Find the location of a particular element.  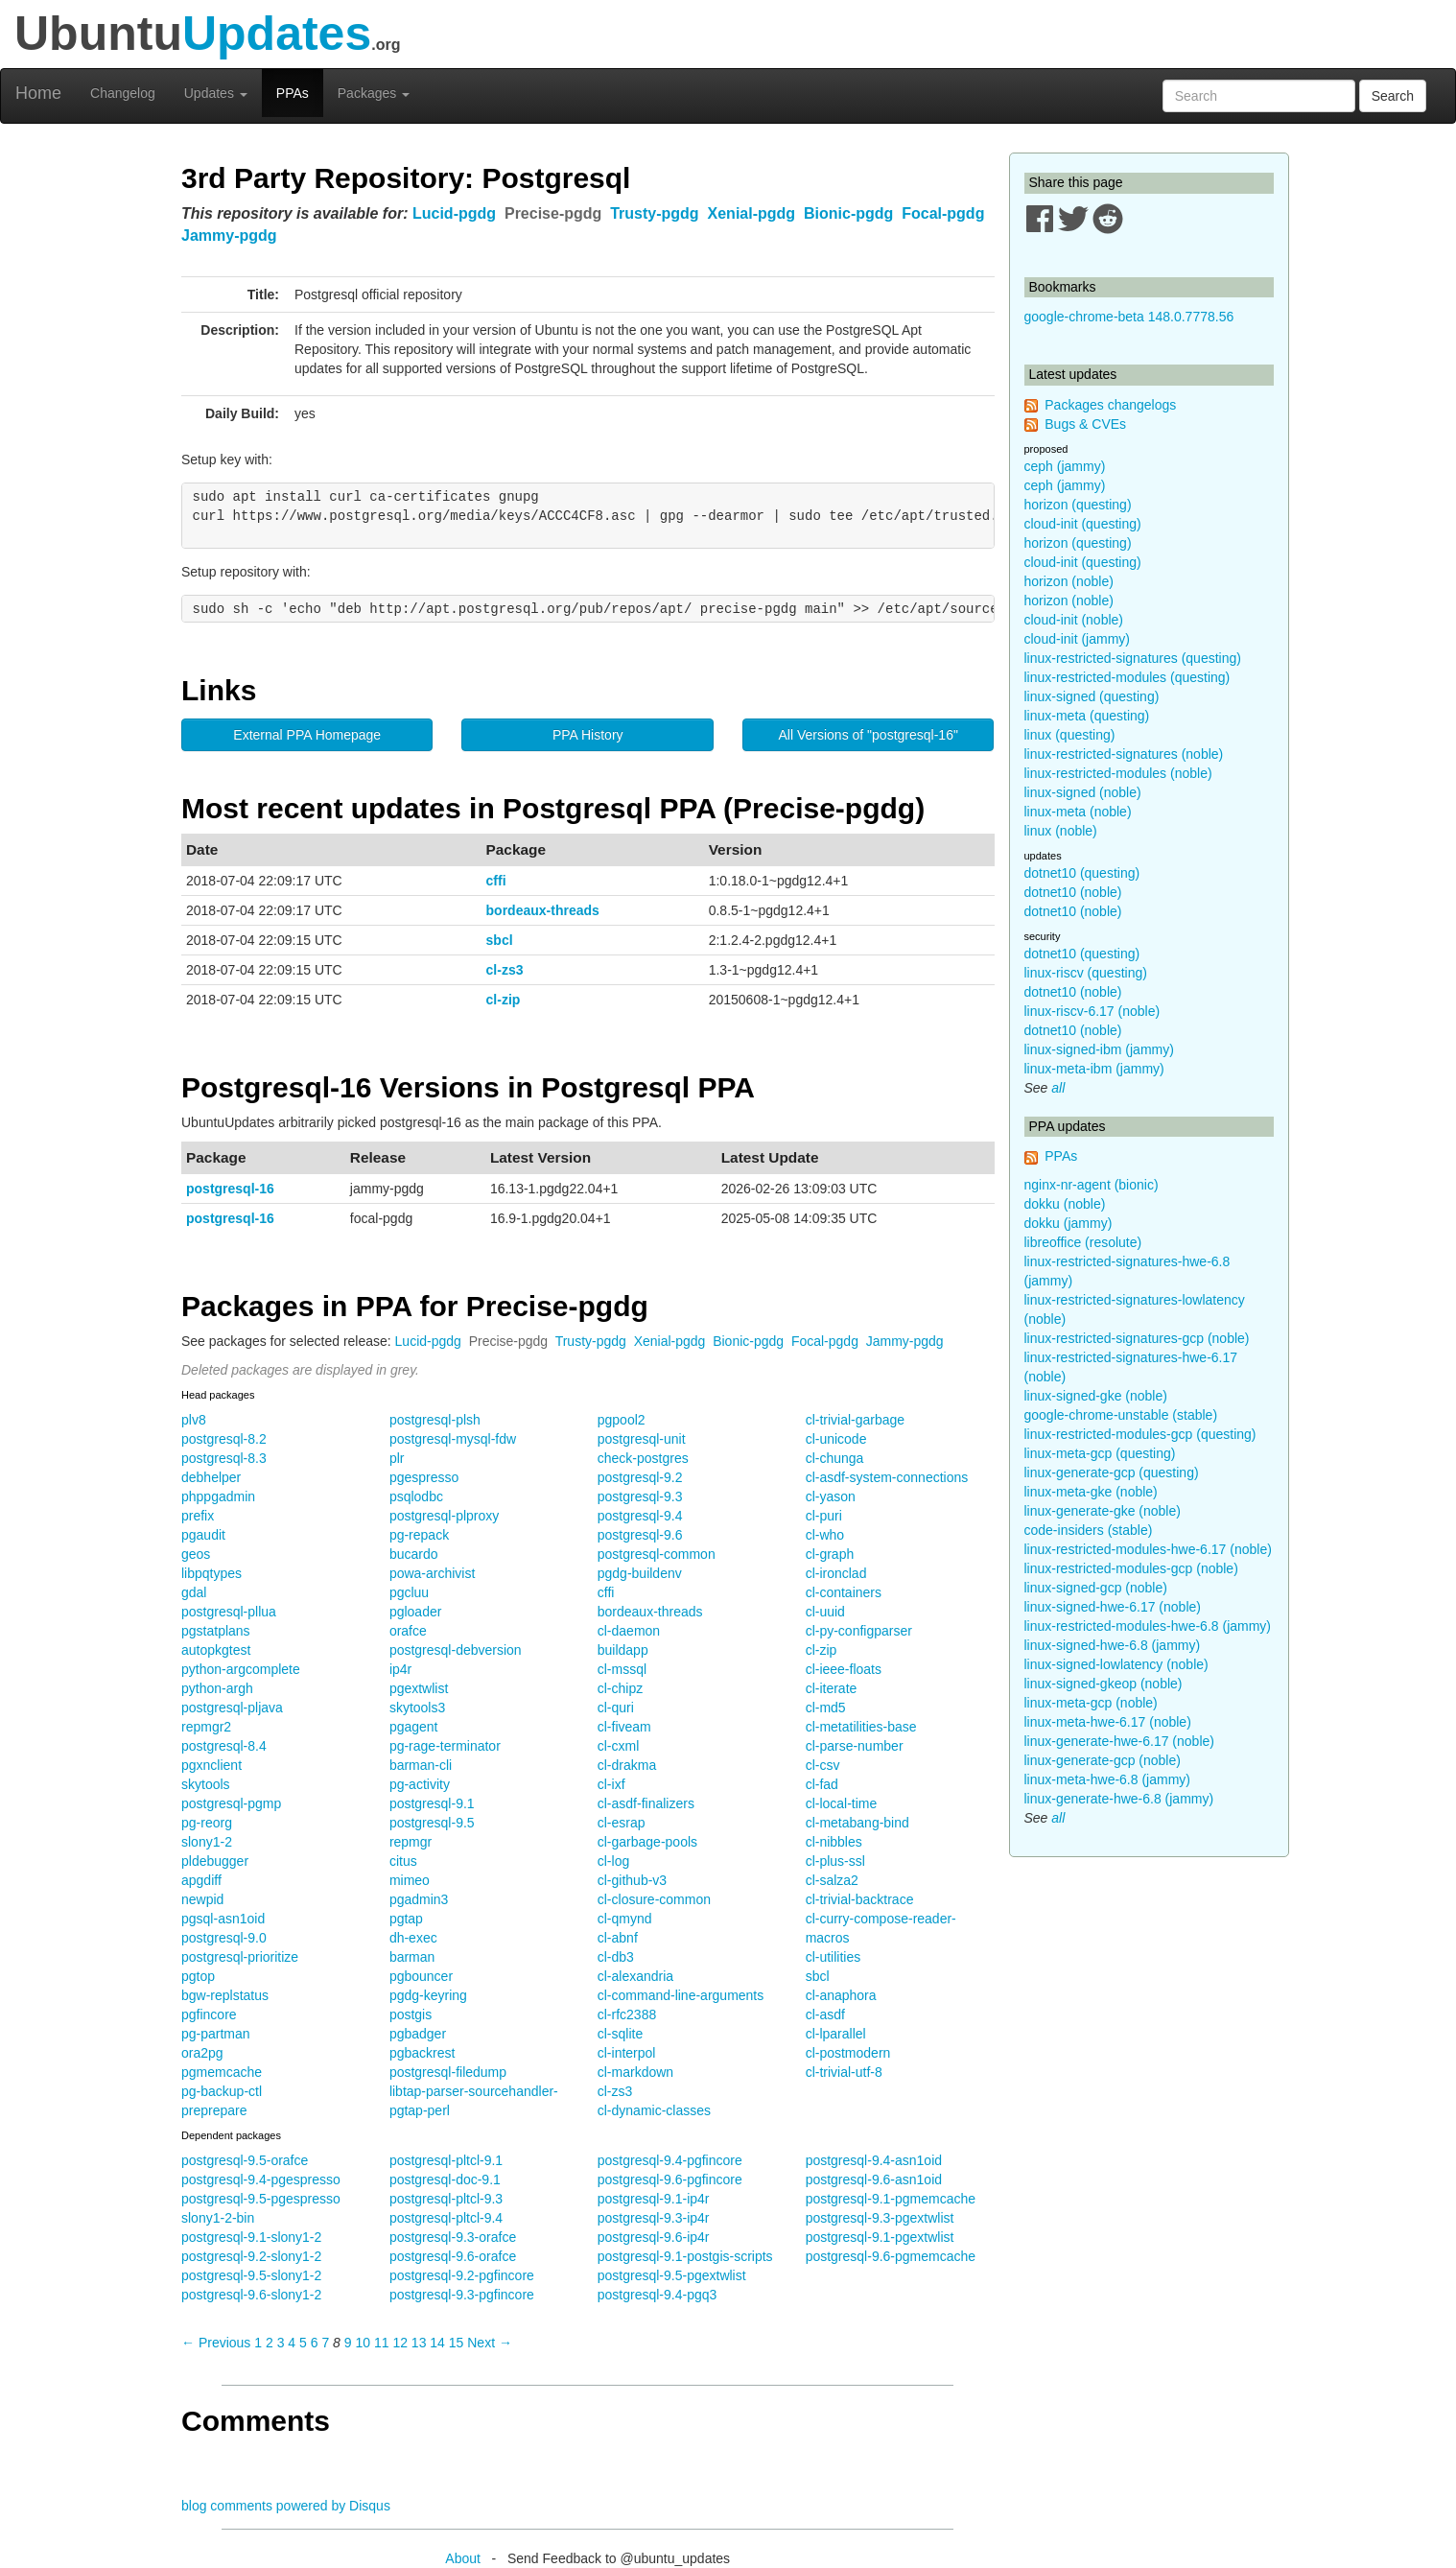

postgresql-9.4-pgespresso is located at coordinates (261, 2179).